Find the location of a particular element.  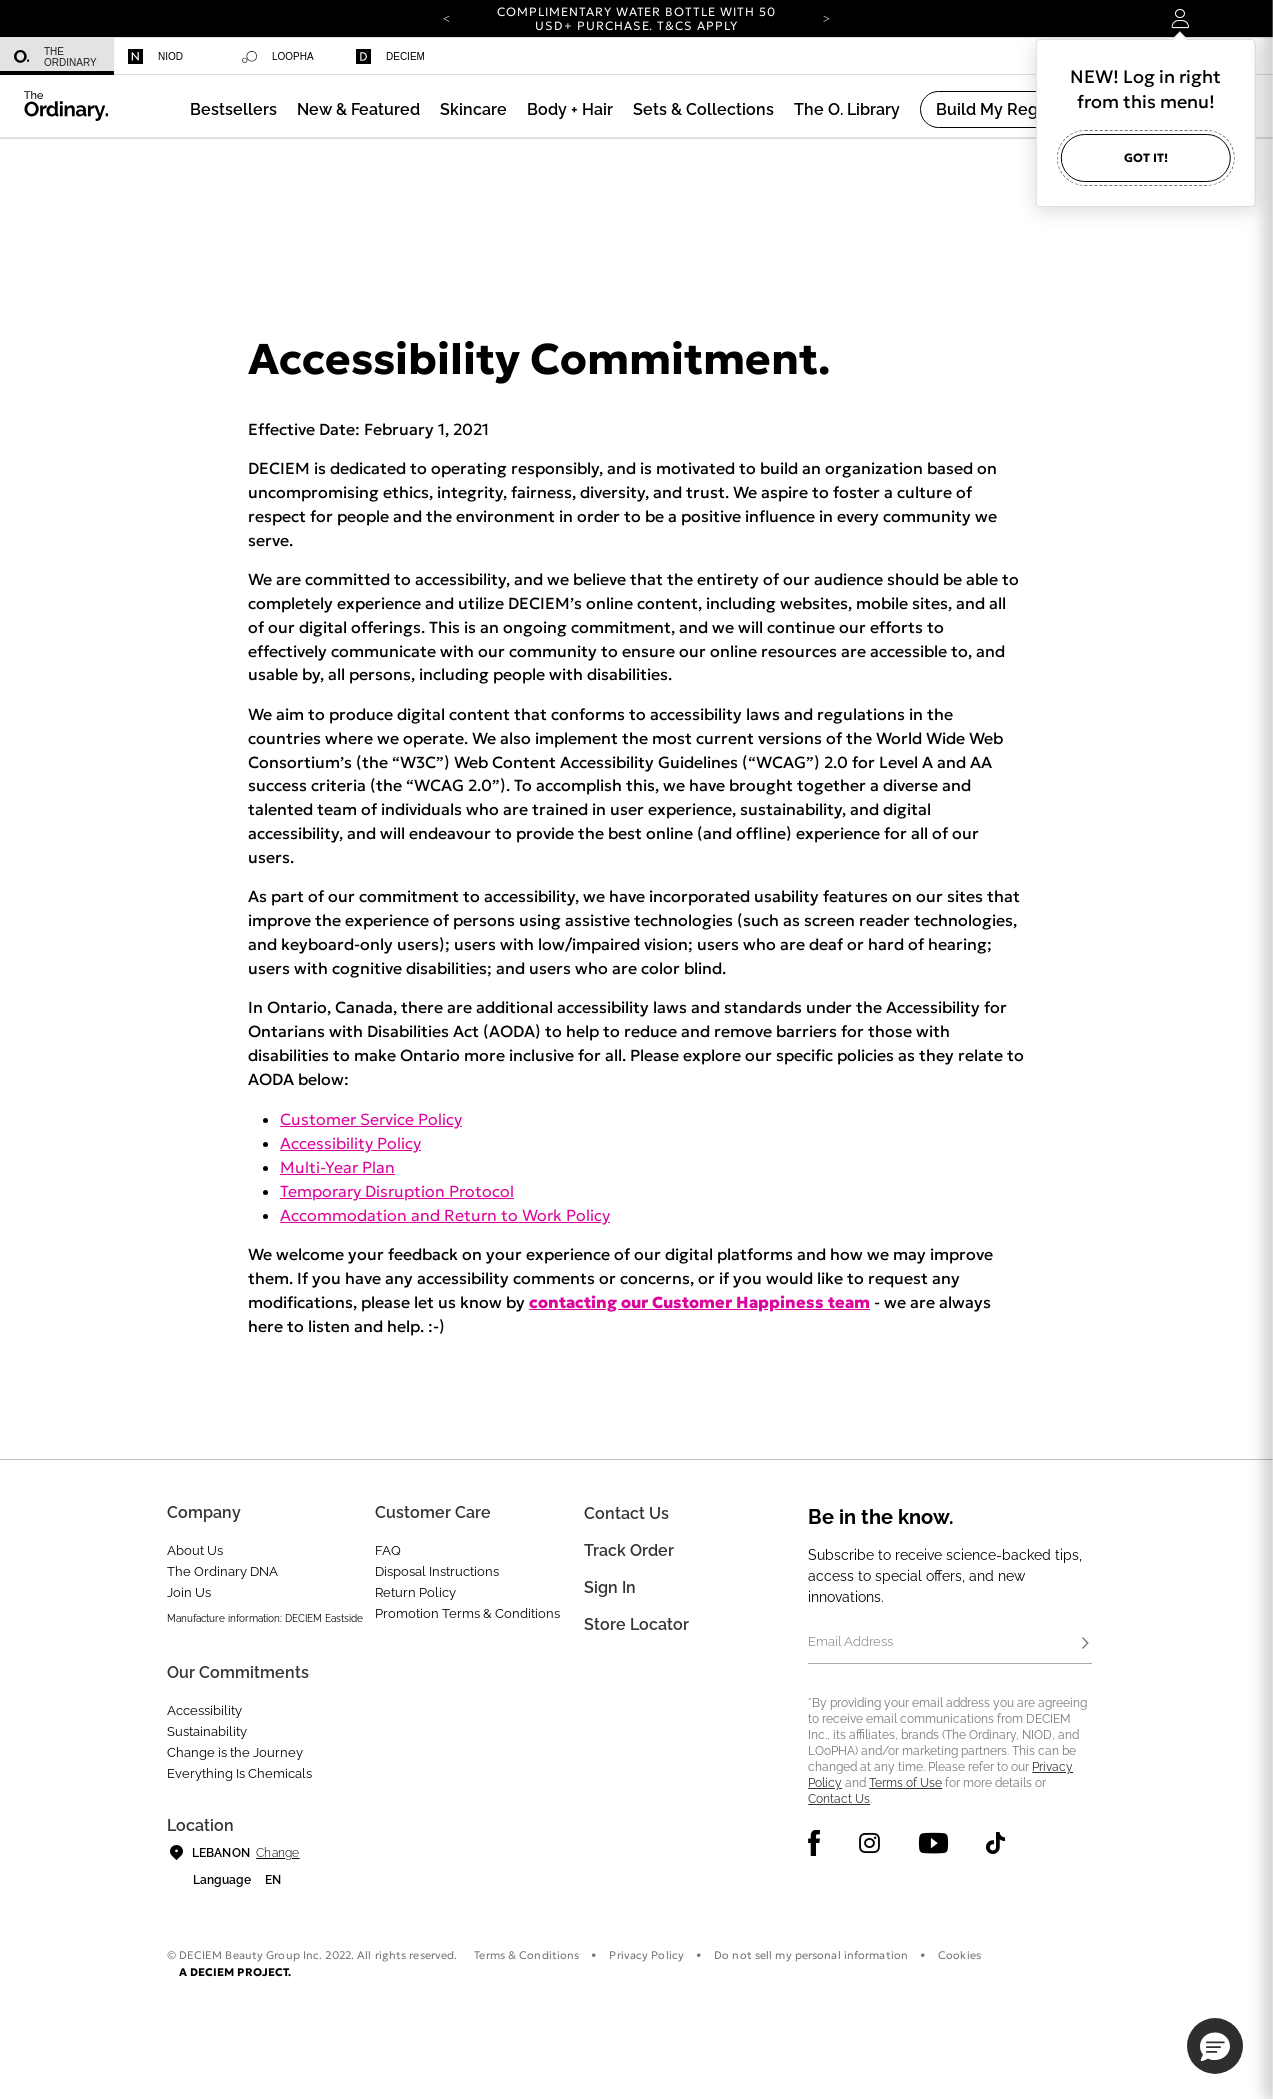

Accommodation and Return to Work Policy is located at coordinates (445, 1215).